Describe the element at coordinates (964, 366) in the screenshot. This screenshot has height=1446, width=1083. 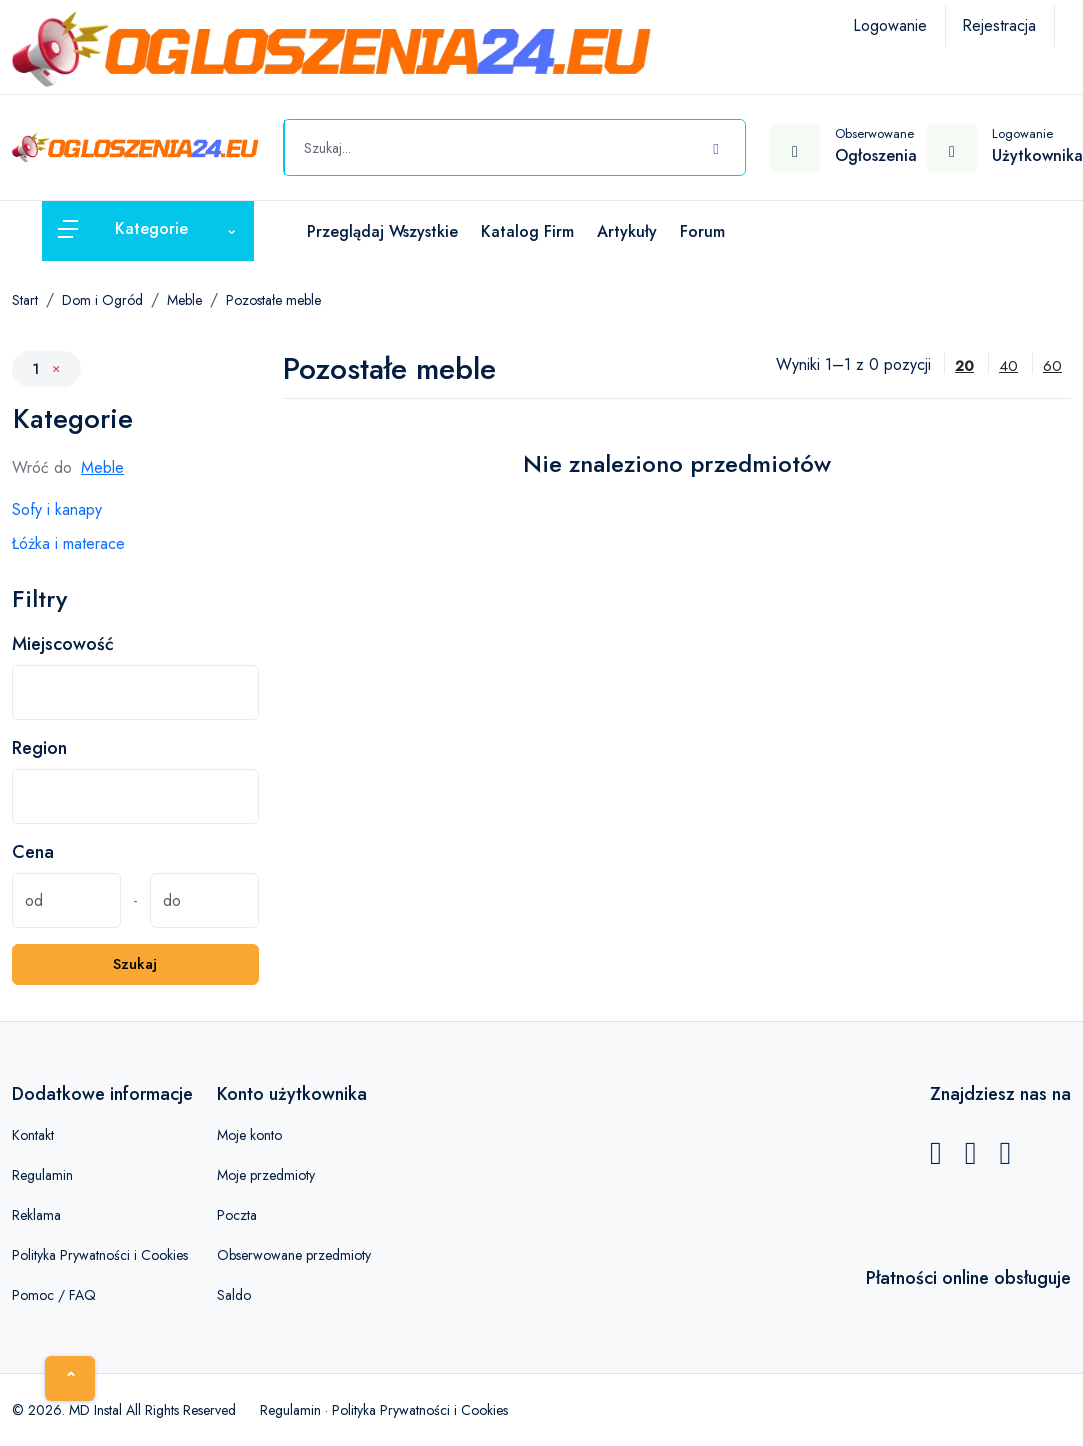
I see `20` at that location.